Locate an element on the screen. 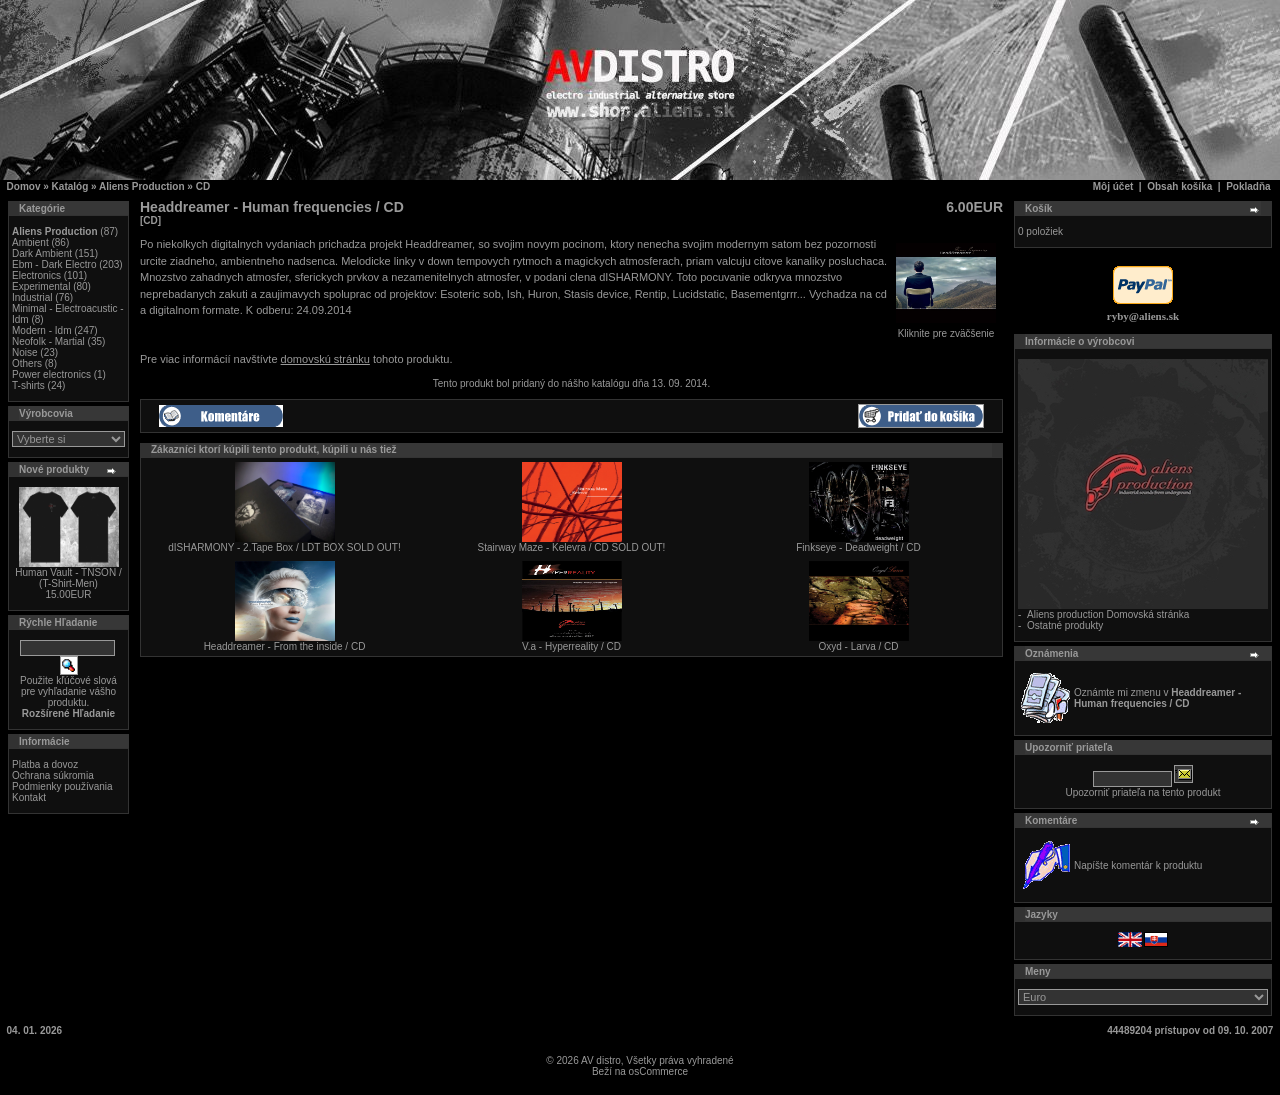 This screenshot has height=1095, width=1280. V.a - Hyperreality / CD is located at coordinates (571, 646).